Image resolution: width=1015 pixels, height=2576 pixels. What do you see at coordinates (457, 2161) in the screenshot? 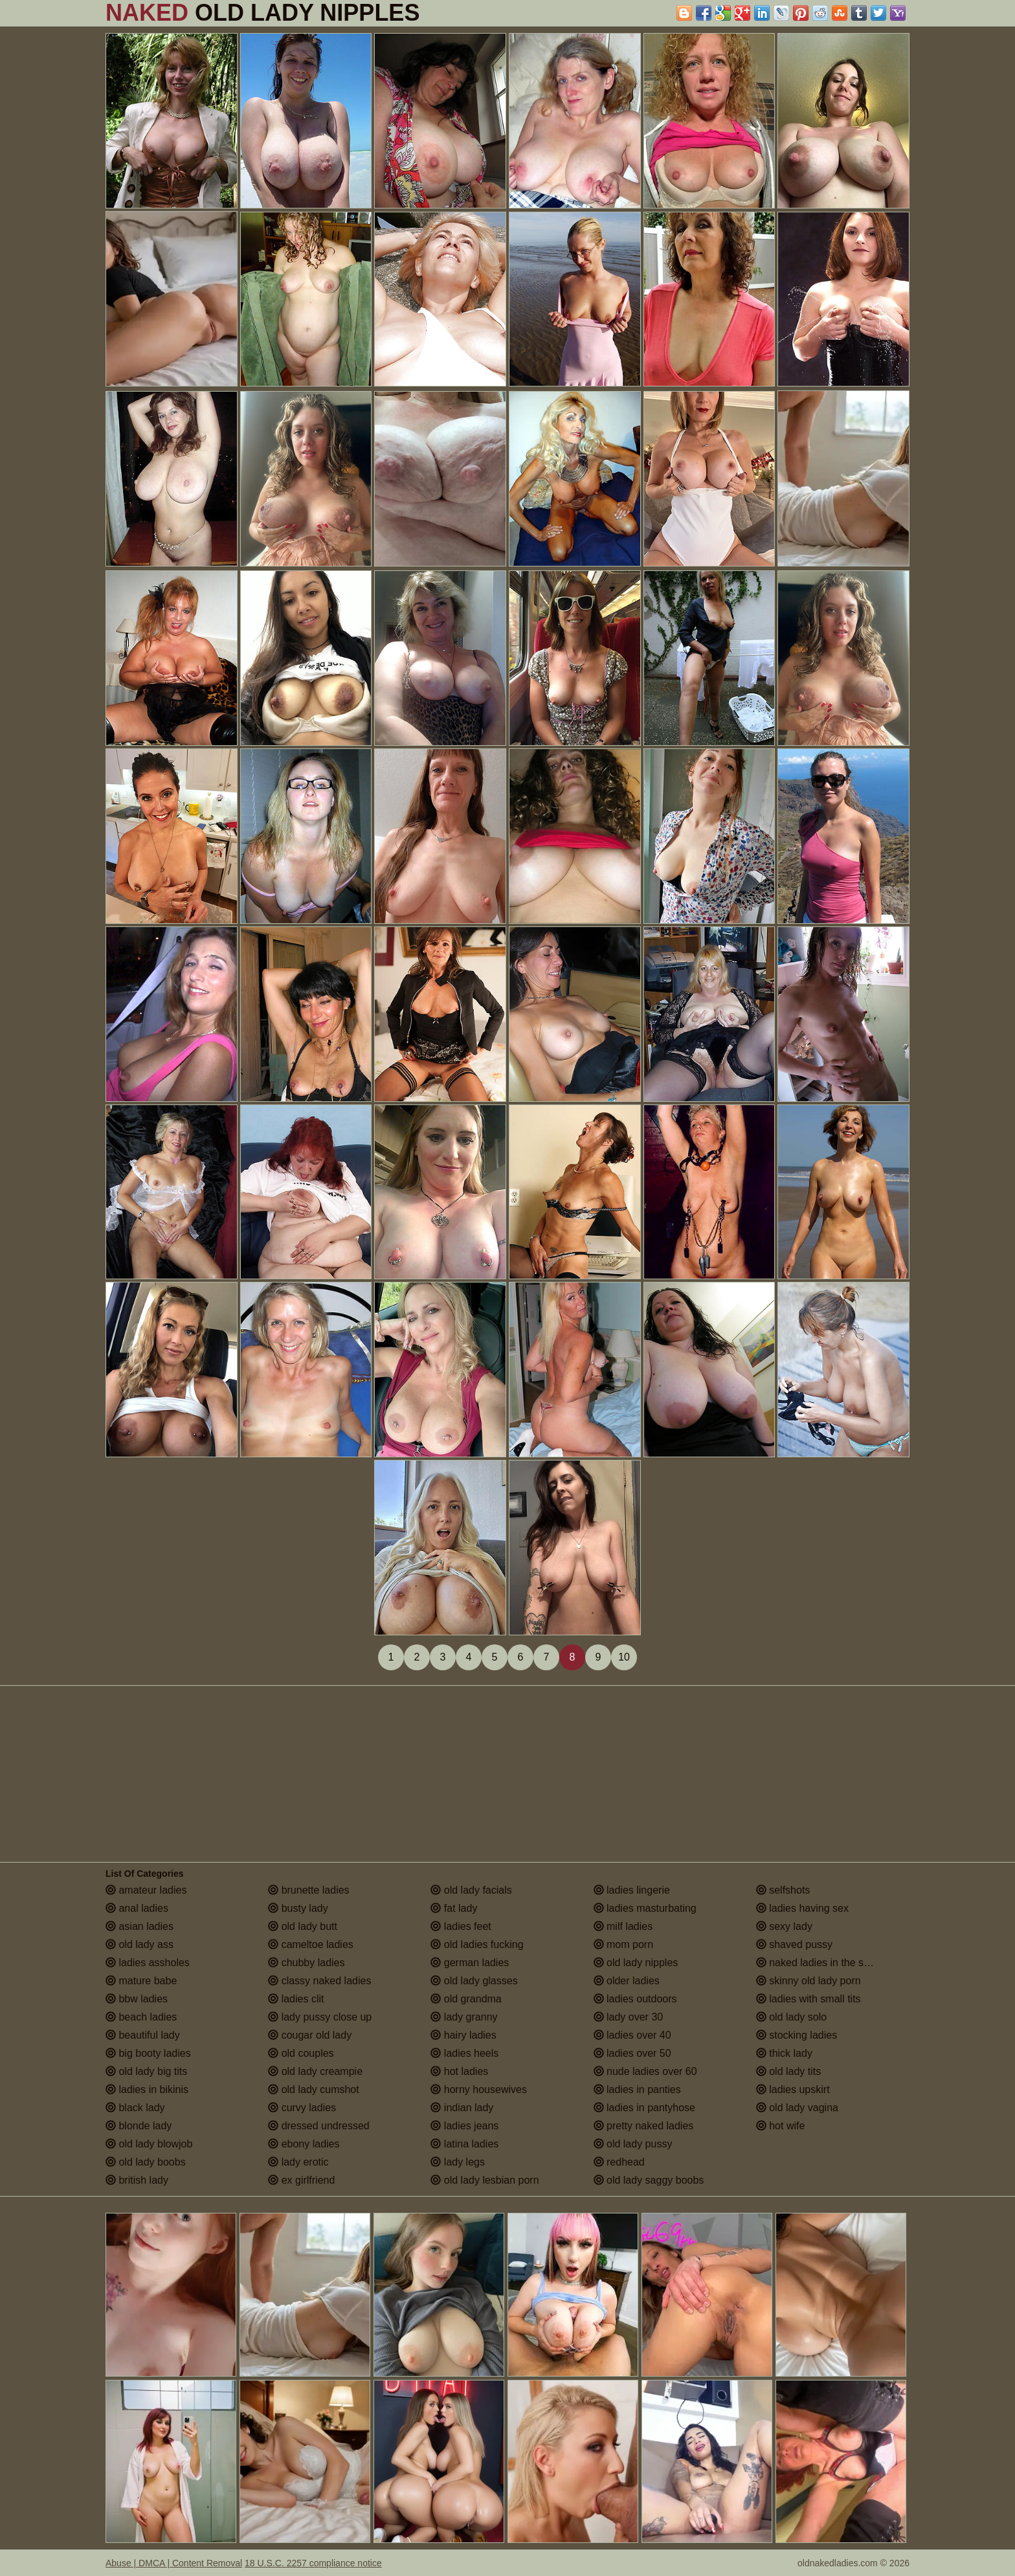
I see `lady legs` at bounding box center [457, 2161].